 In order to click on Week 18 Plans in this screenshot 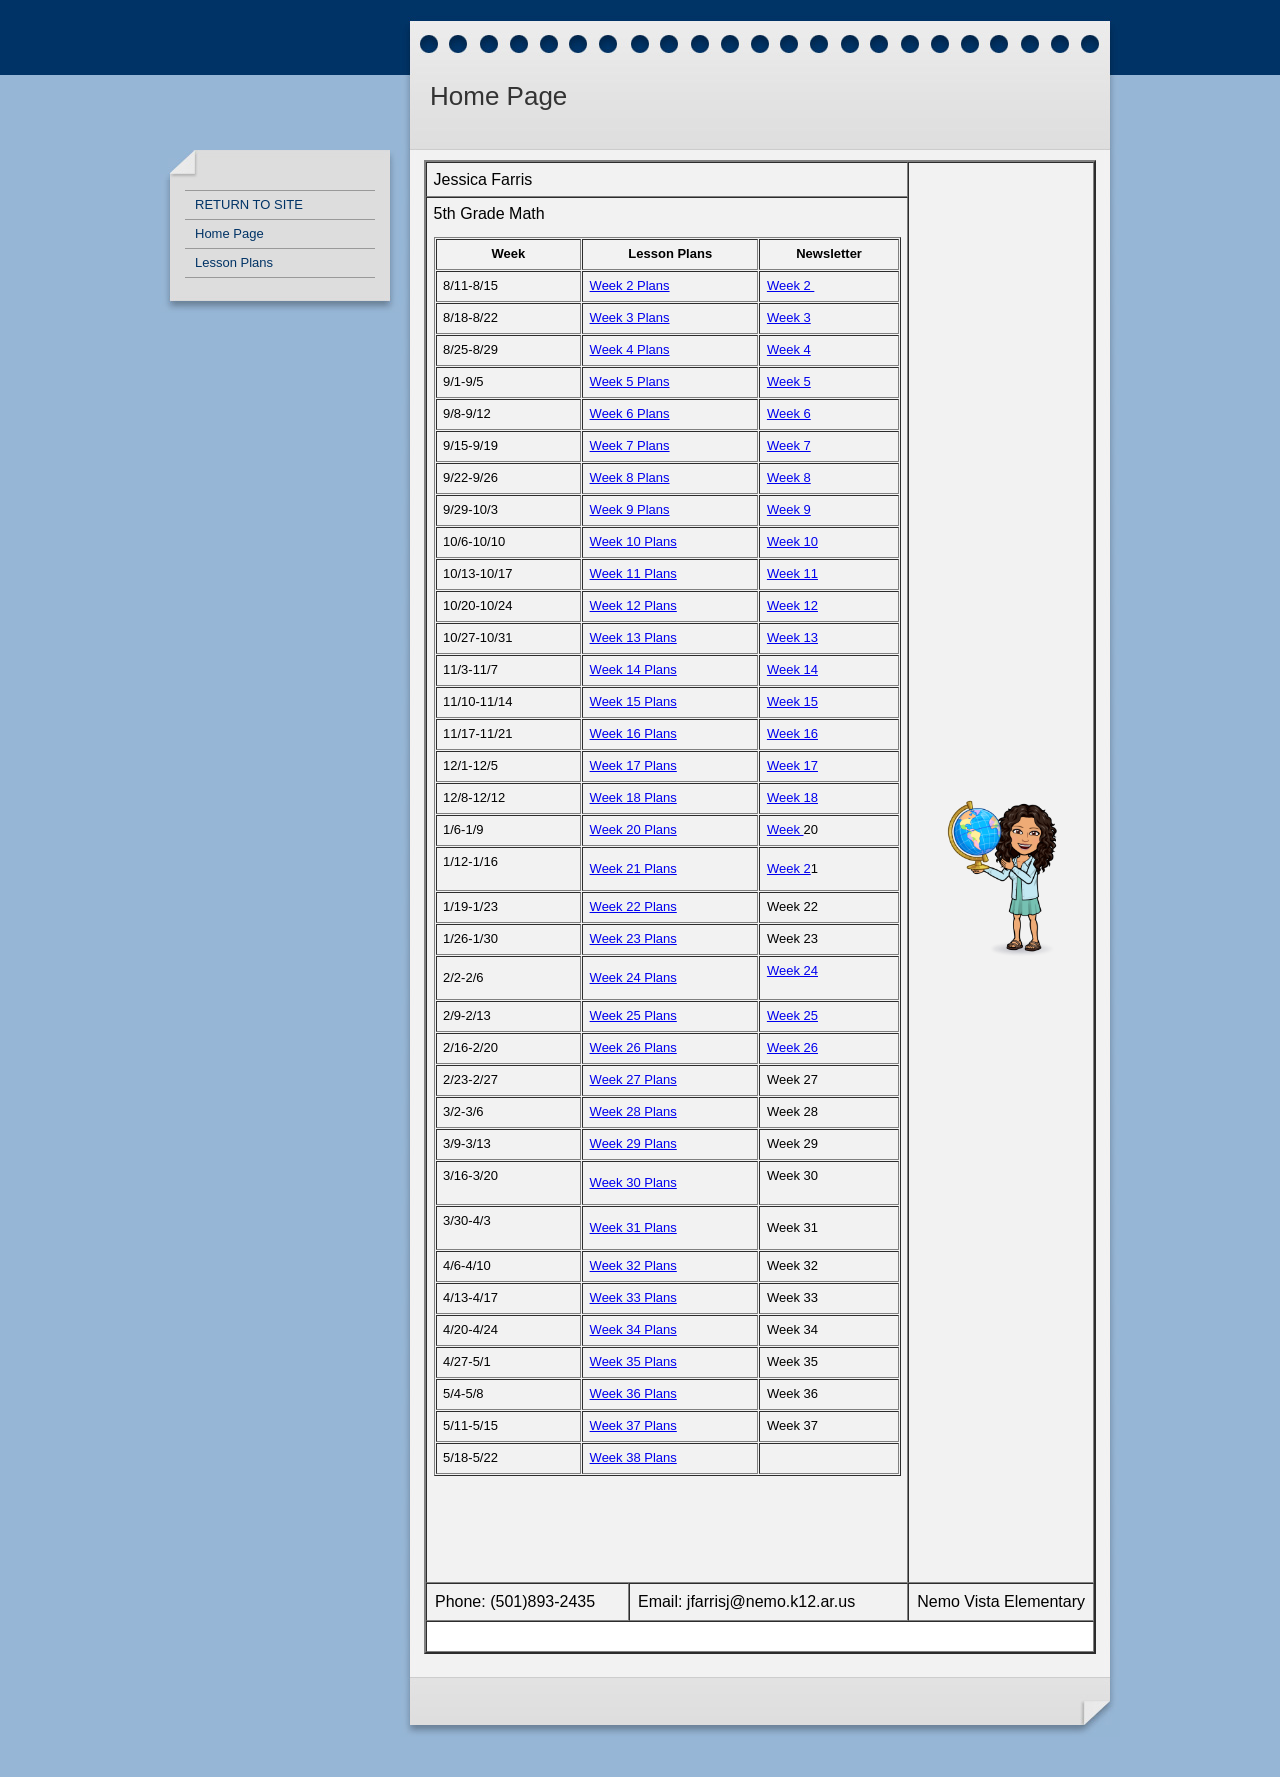, I will do `click(633, 797)`.